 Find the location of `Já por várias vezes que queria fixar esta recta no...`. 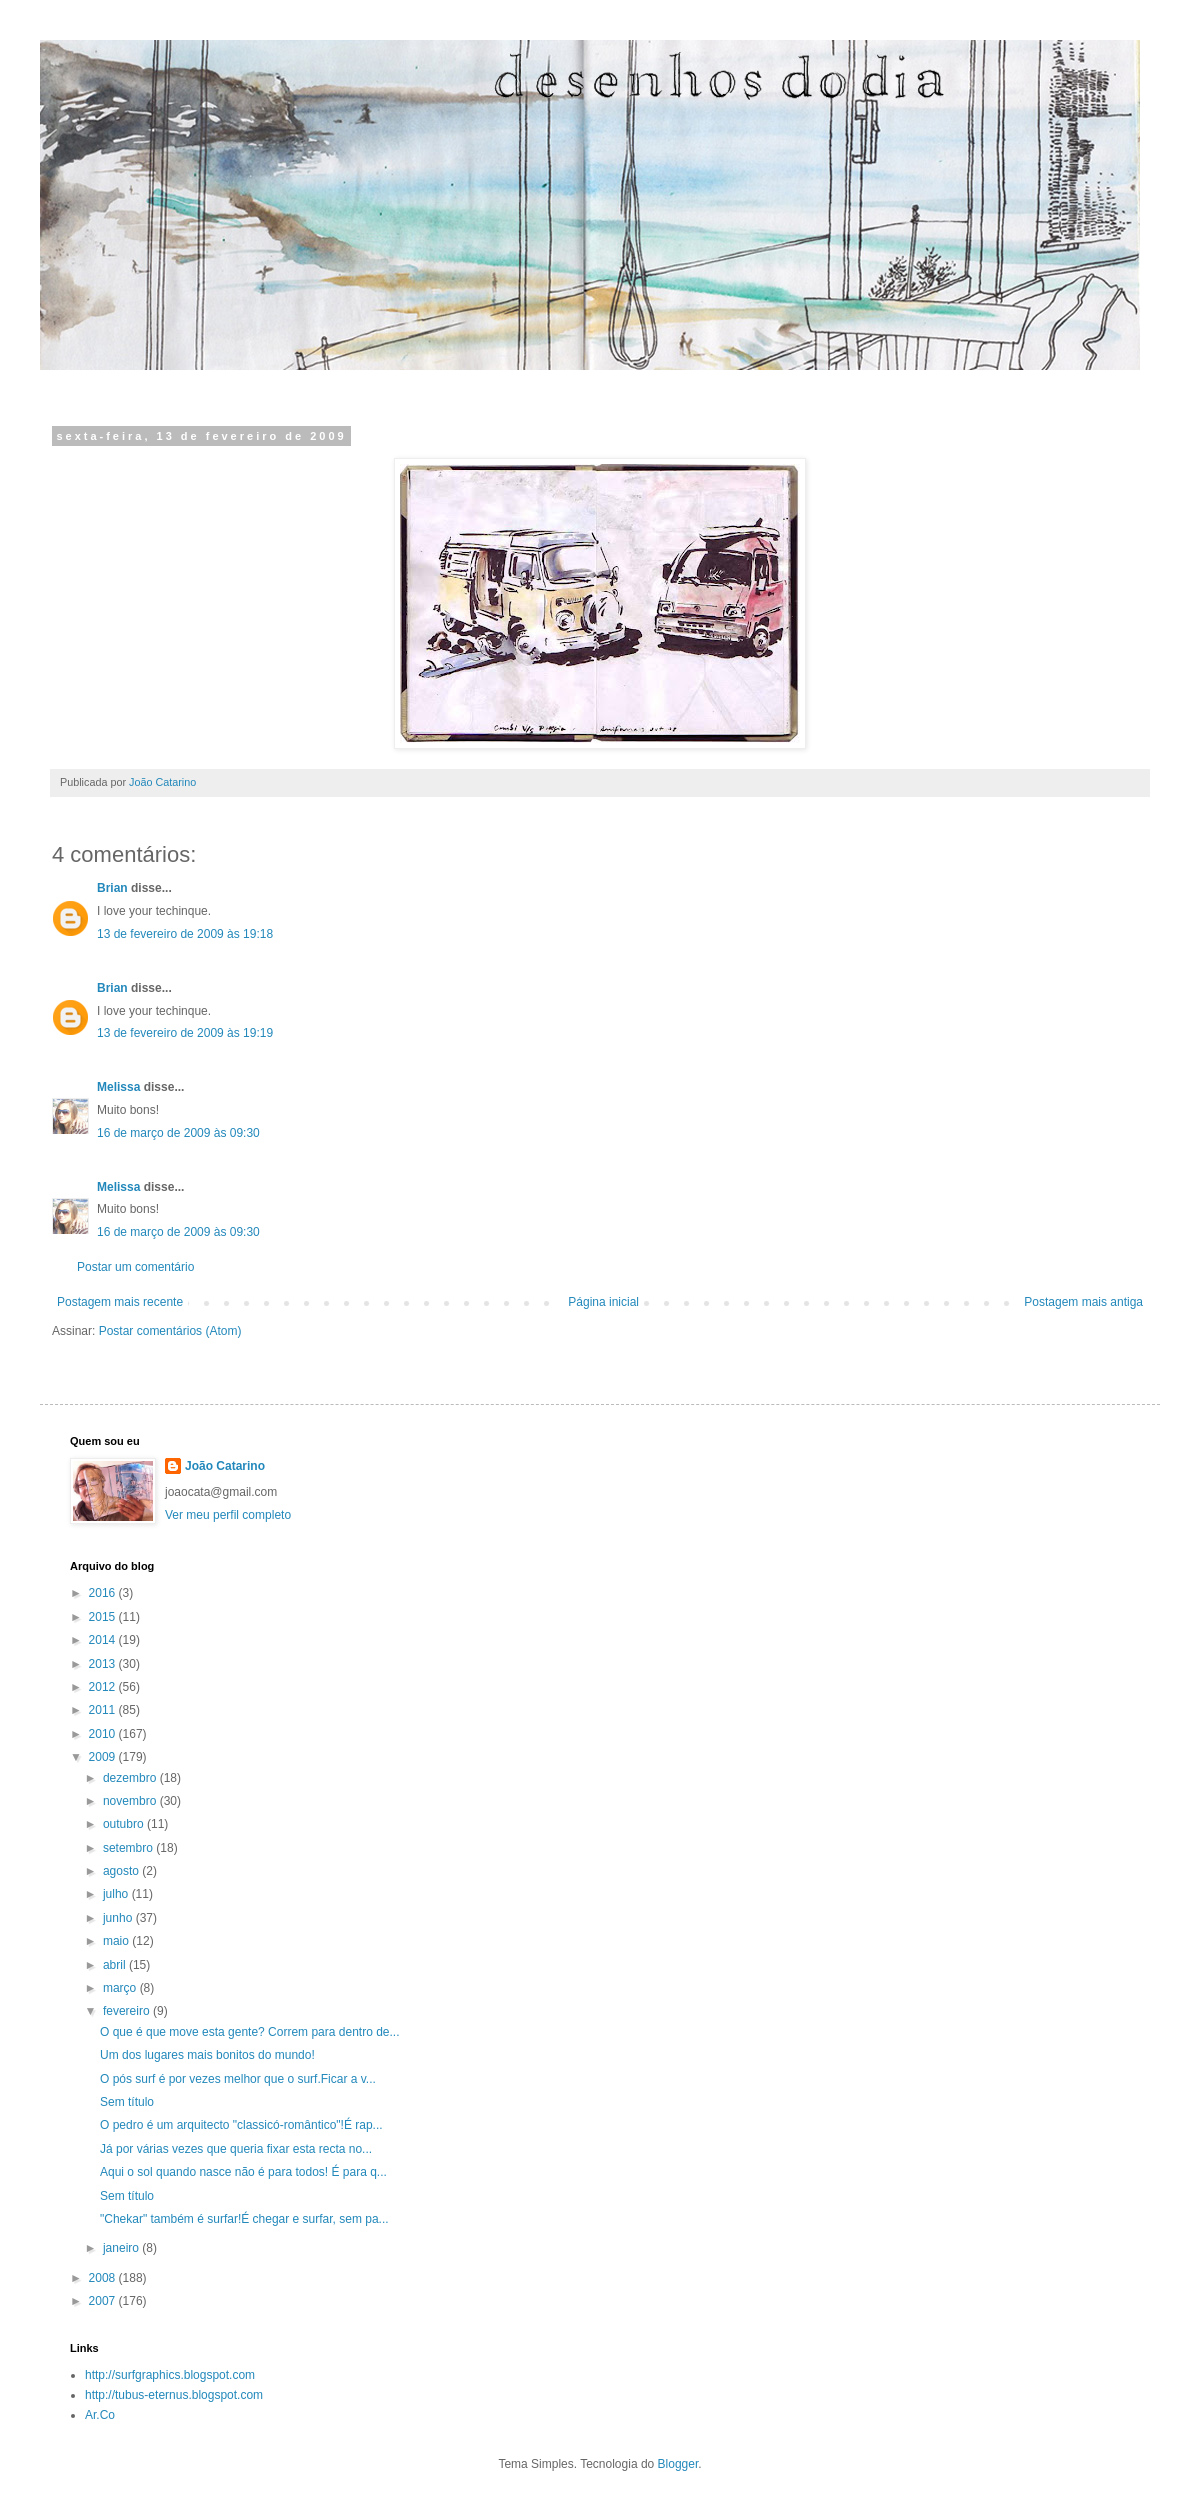

Já por várias vezes que queria fixar esta recta no... is located at coordinates (236, 2149).